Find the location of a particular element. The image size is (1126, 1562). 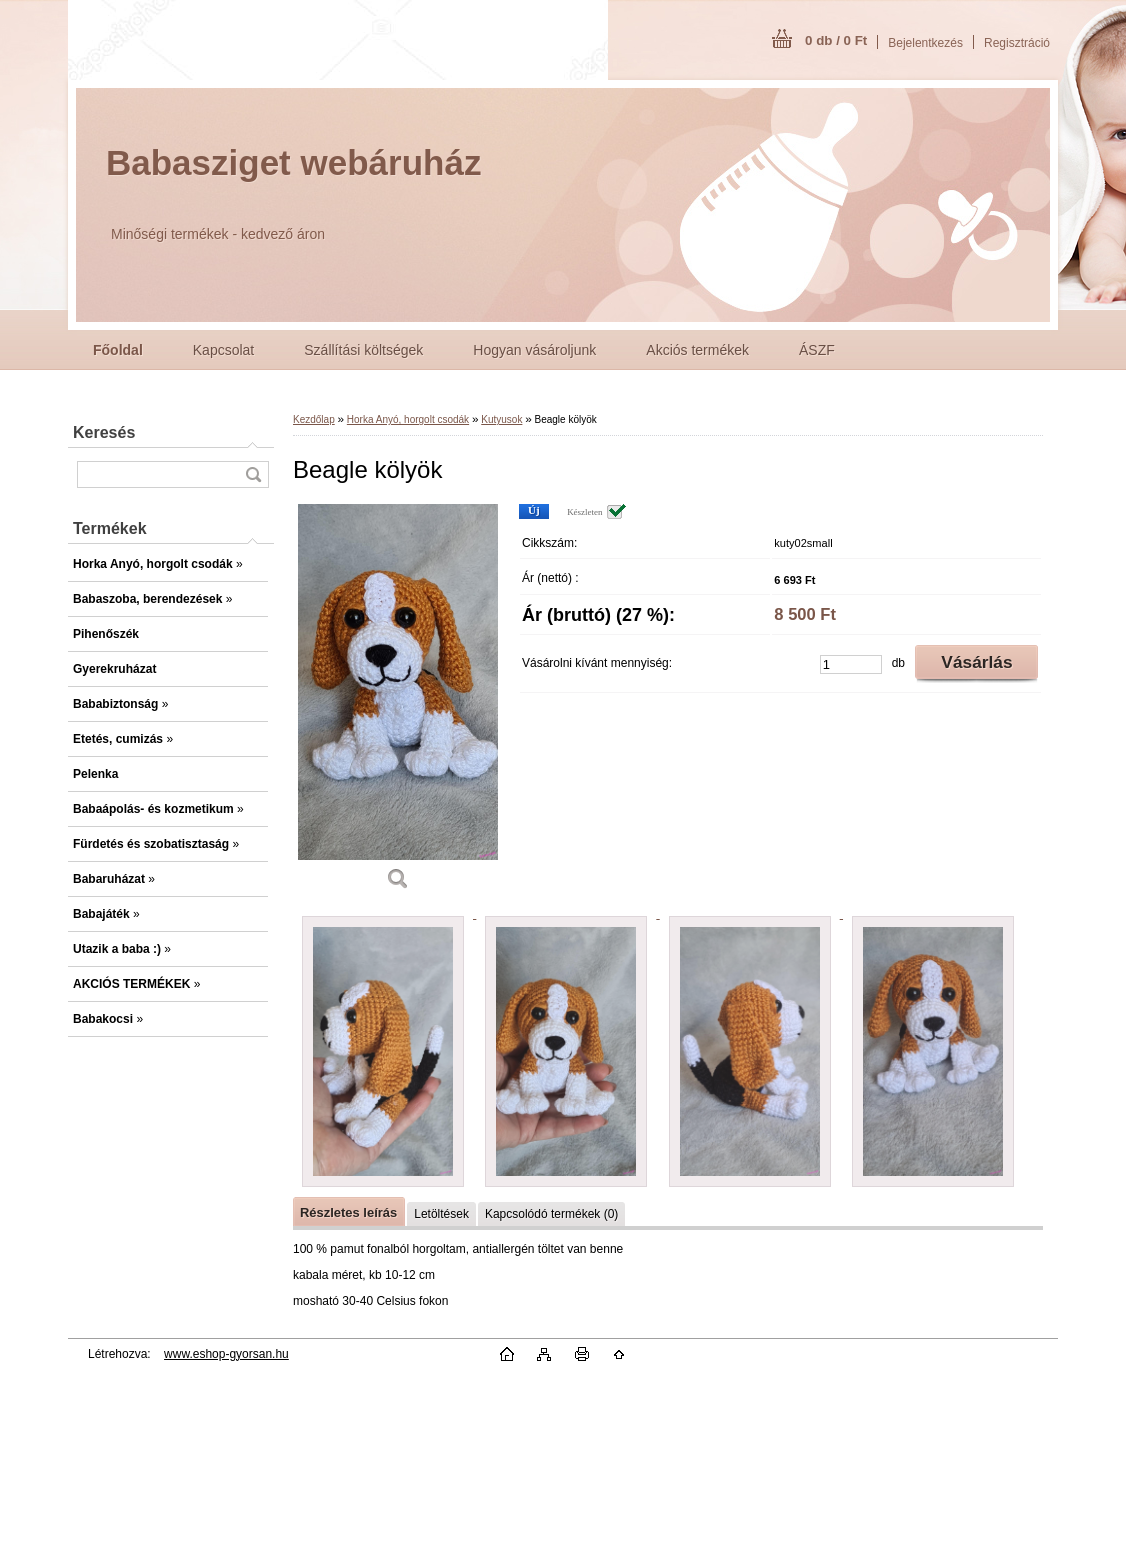

Kapcsolódó termékek (0) is located at coordinates (551, 1214).